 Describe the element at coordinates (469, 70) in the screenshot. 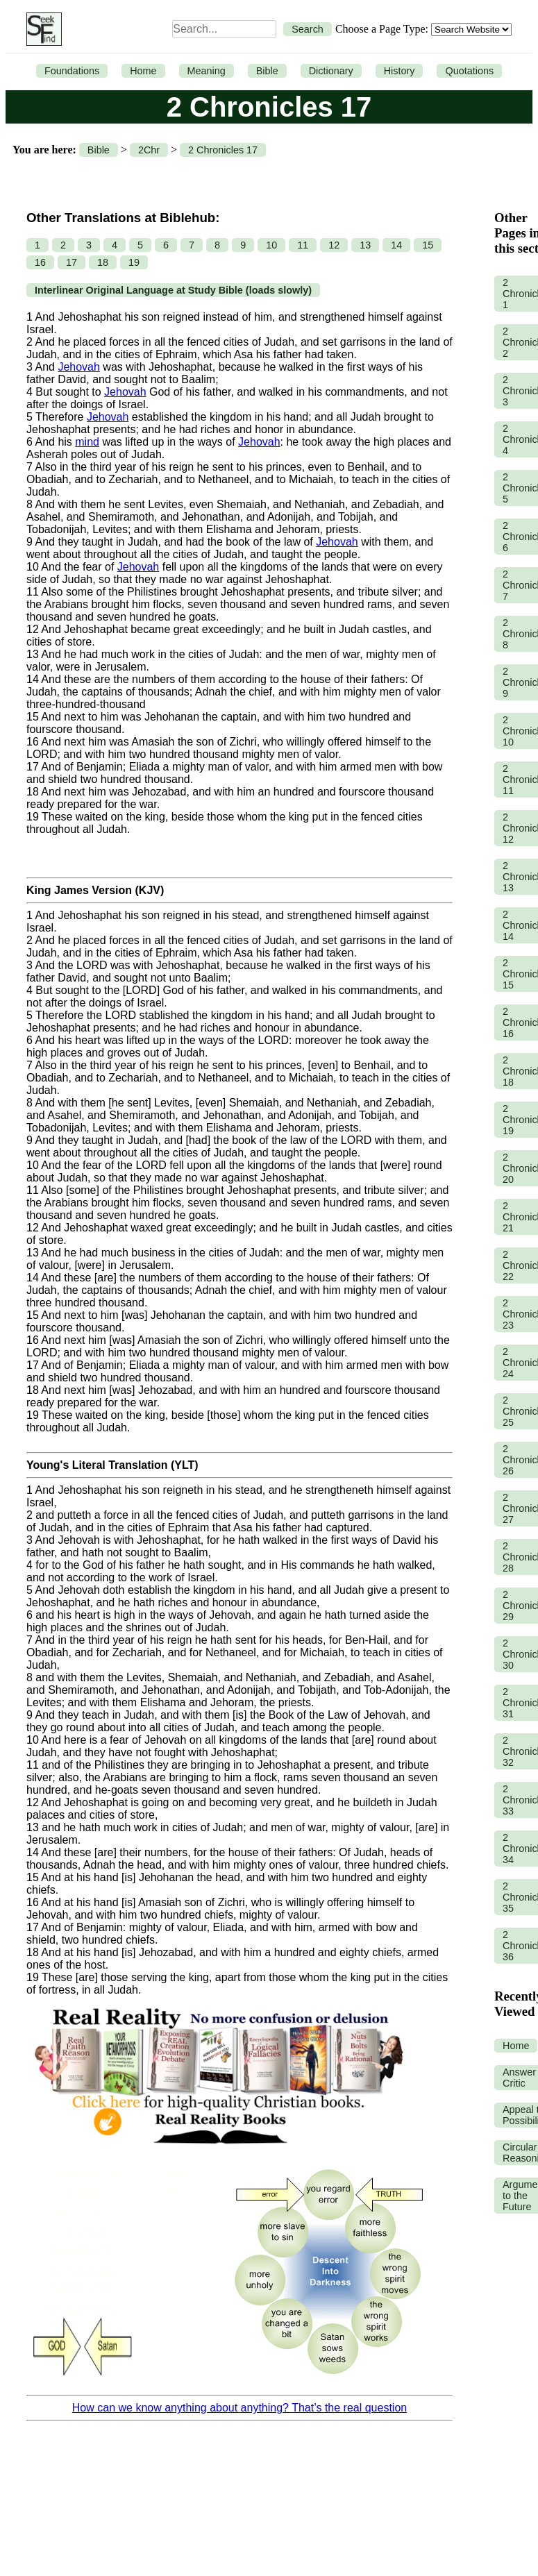

I see `Quotations` at that location.